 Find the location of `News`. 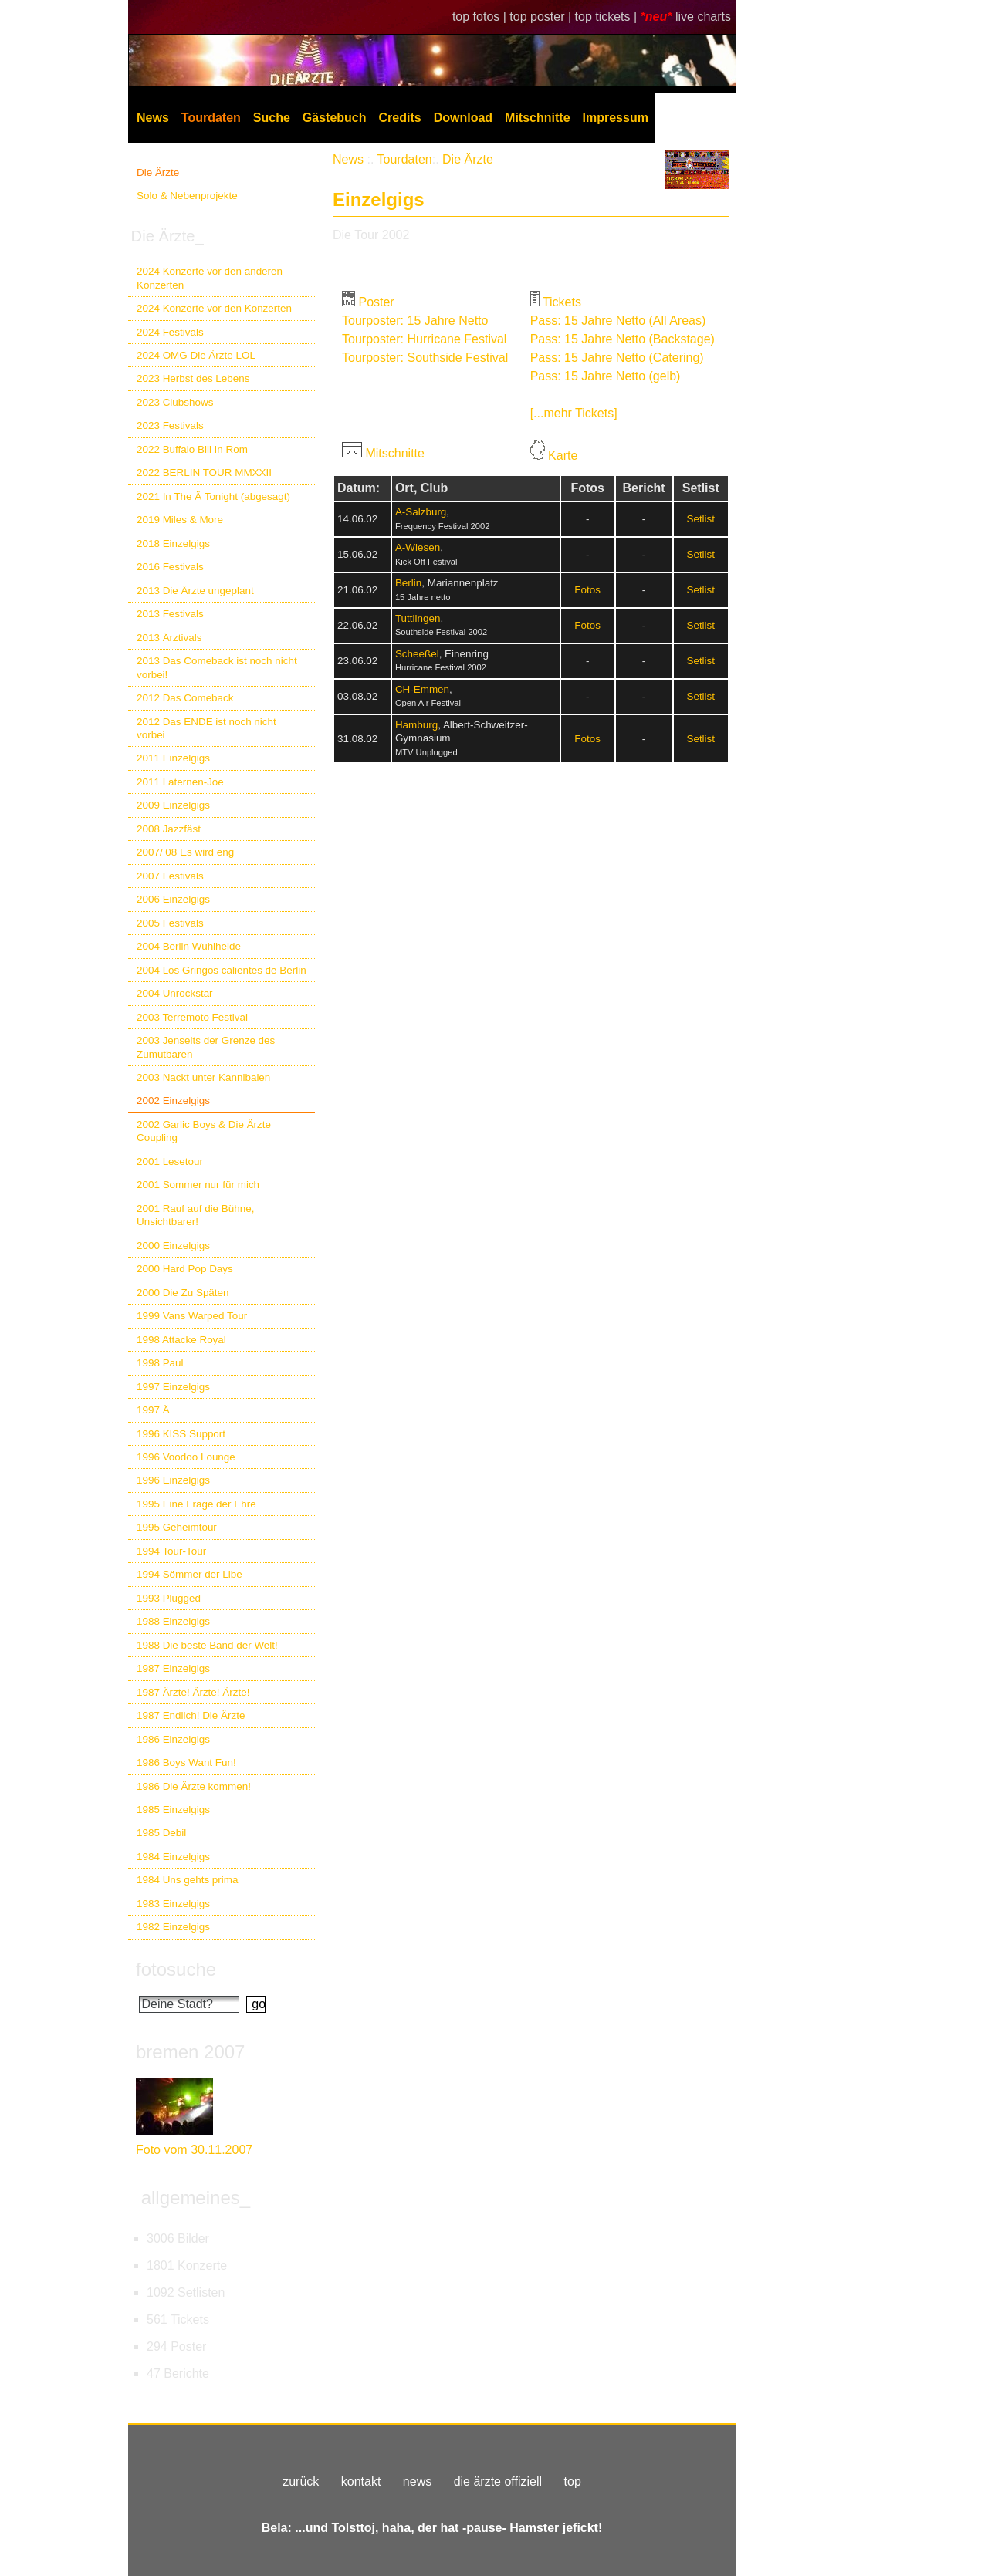

News is located at coordinates (153, 117).